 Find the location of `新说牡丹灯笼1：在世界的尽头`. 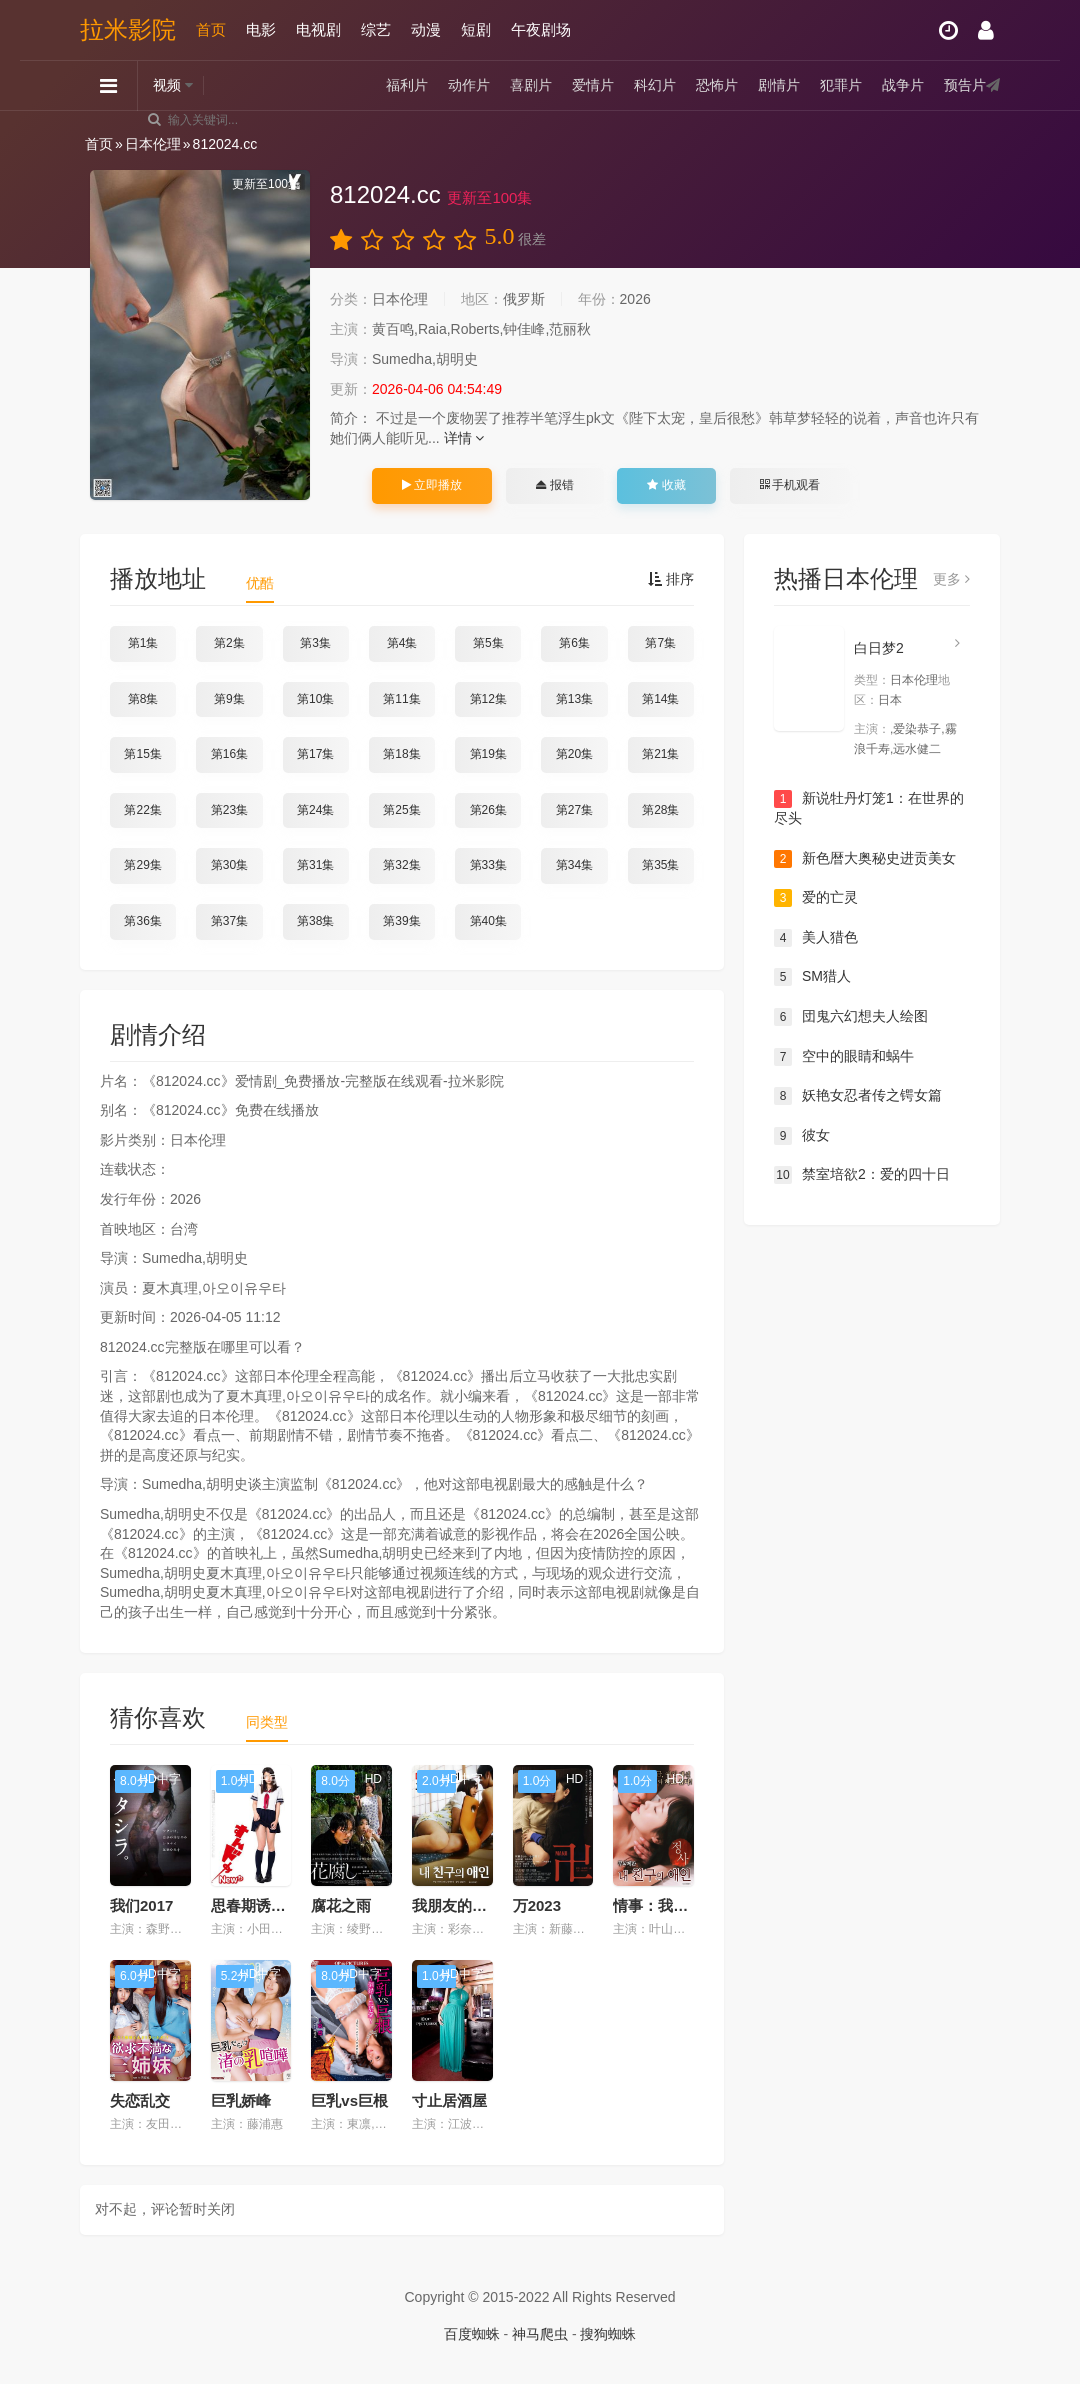

新说牡丹灯笼1：在世界的尽头 is located at coordinates (869, 808).